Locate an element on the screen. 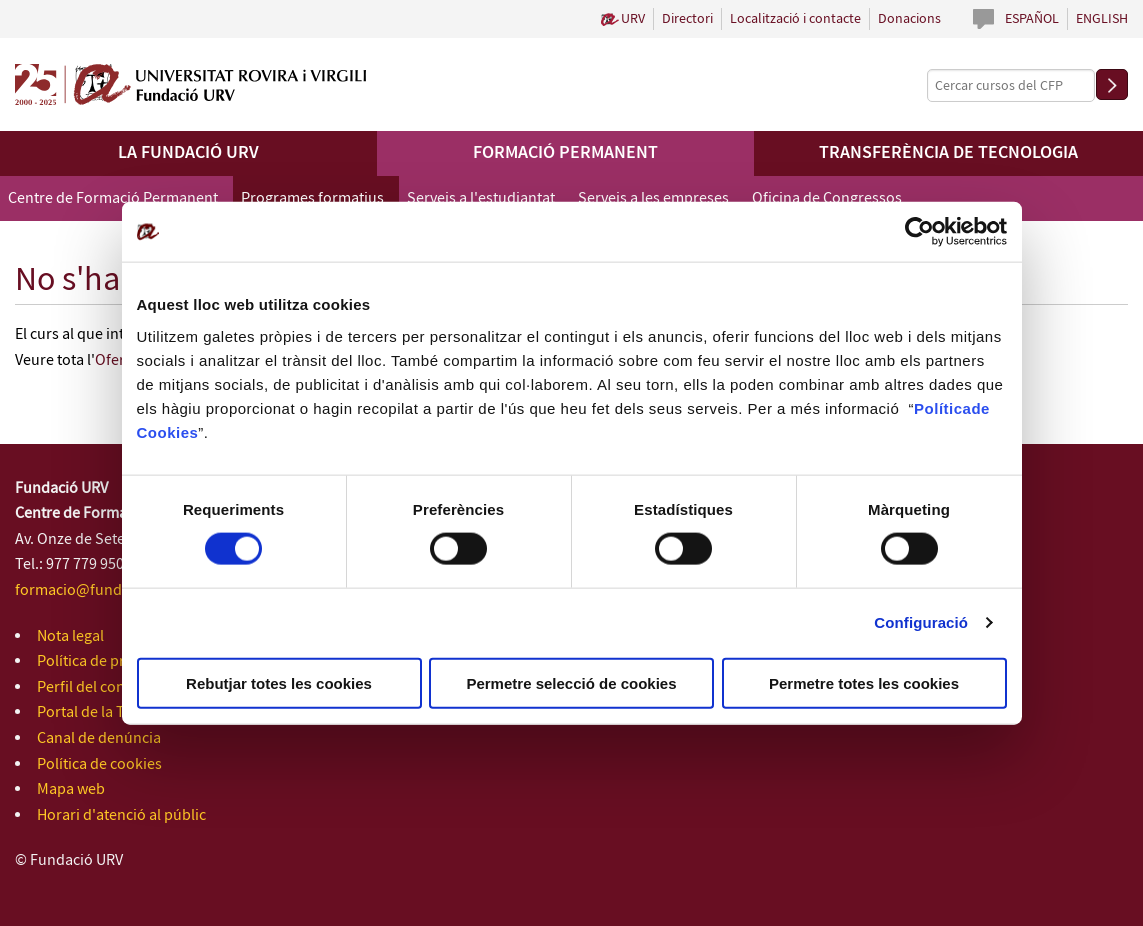  Centre de Formació Permanent is located at coordinates (113, 198).